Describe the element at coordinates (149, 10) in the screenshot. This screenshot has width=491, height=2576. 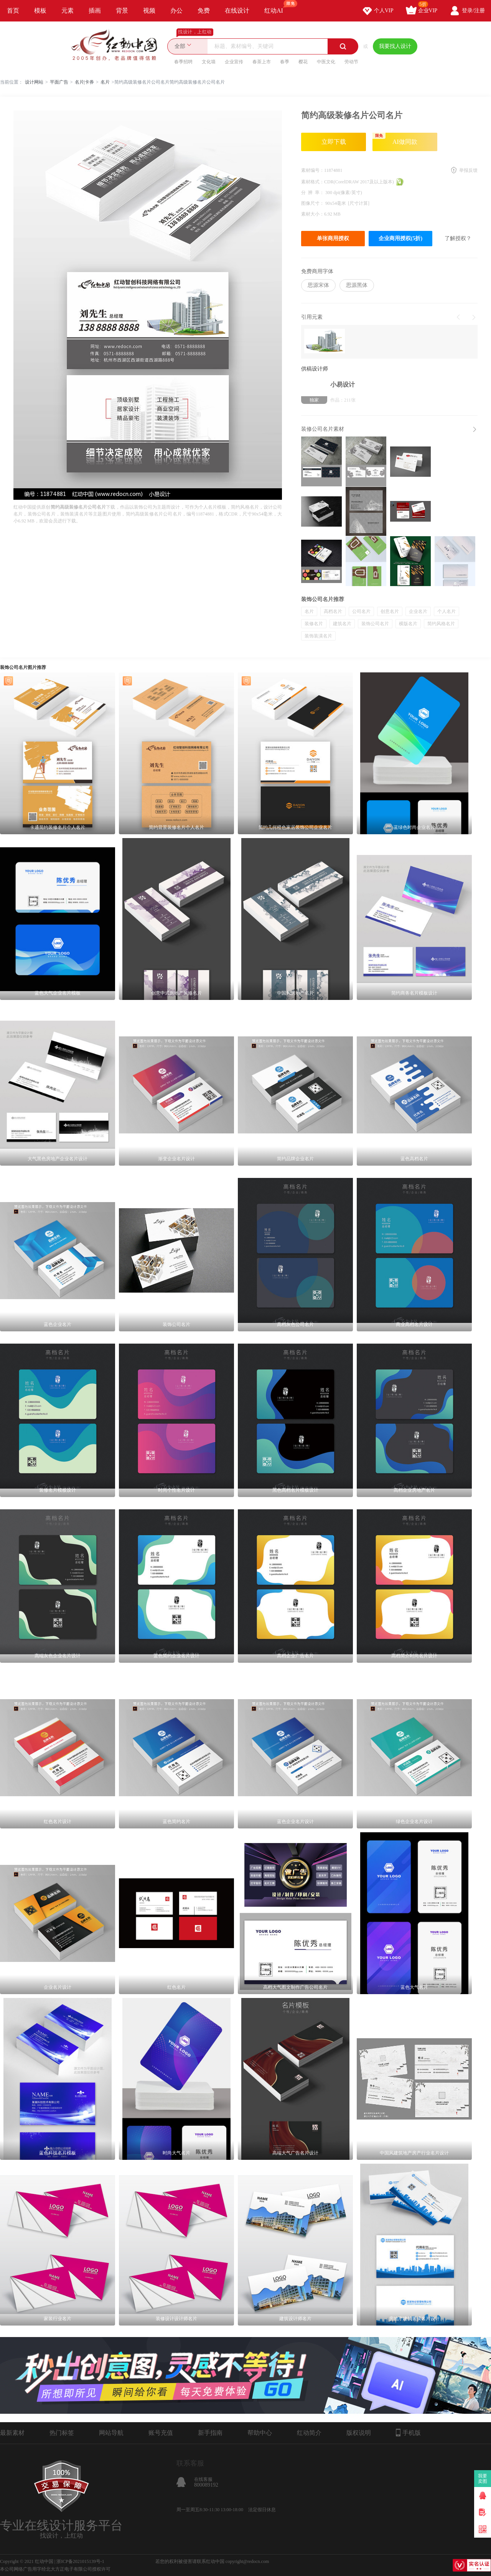
I see `视频` at that location.